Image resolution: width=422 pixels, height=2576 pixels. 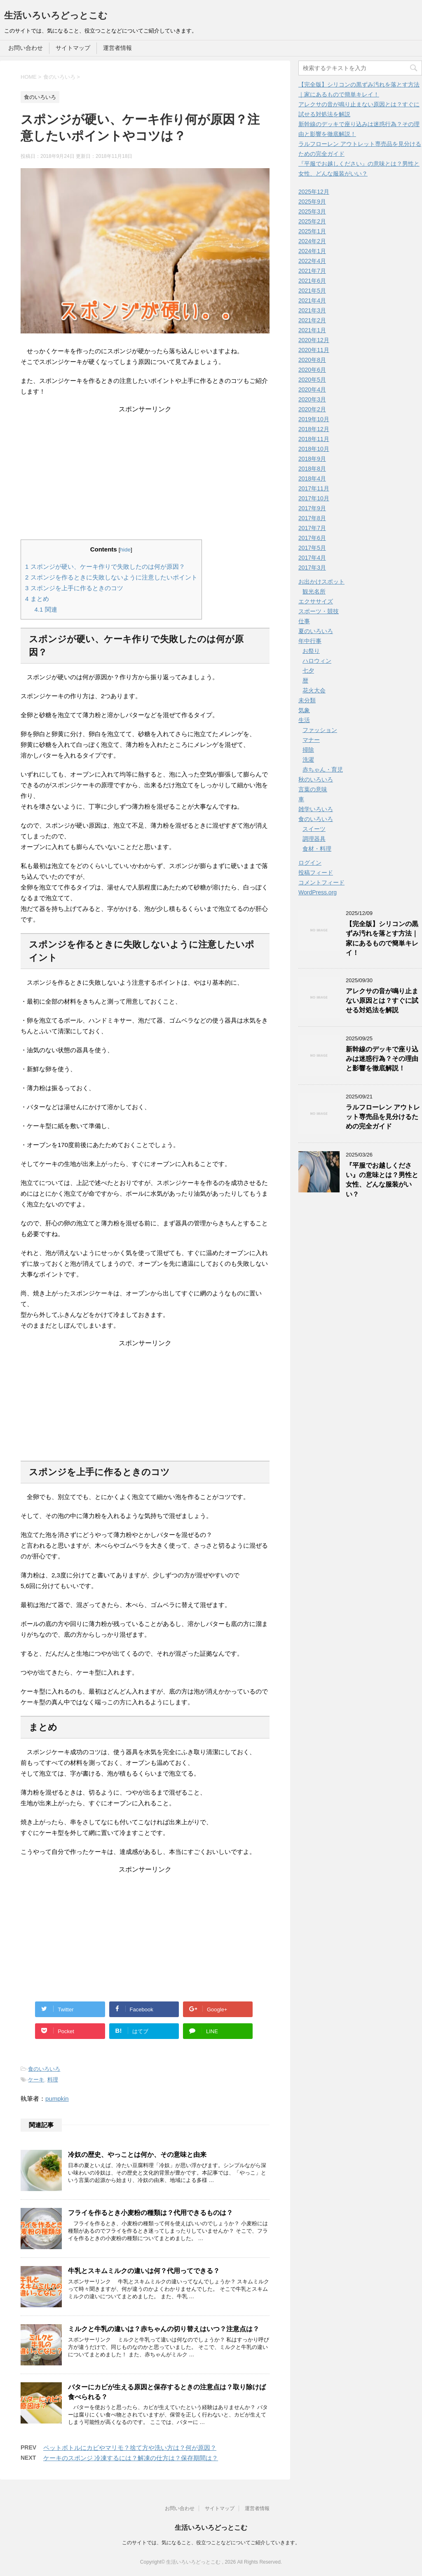 What do you see at coordinates (314, 838) in the screenshot?
I see `調理器具` at bounding box center [314, 838].